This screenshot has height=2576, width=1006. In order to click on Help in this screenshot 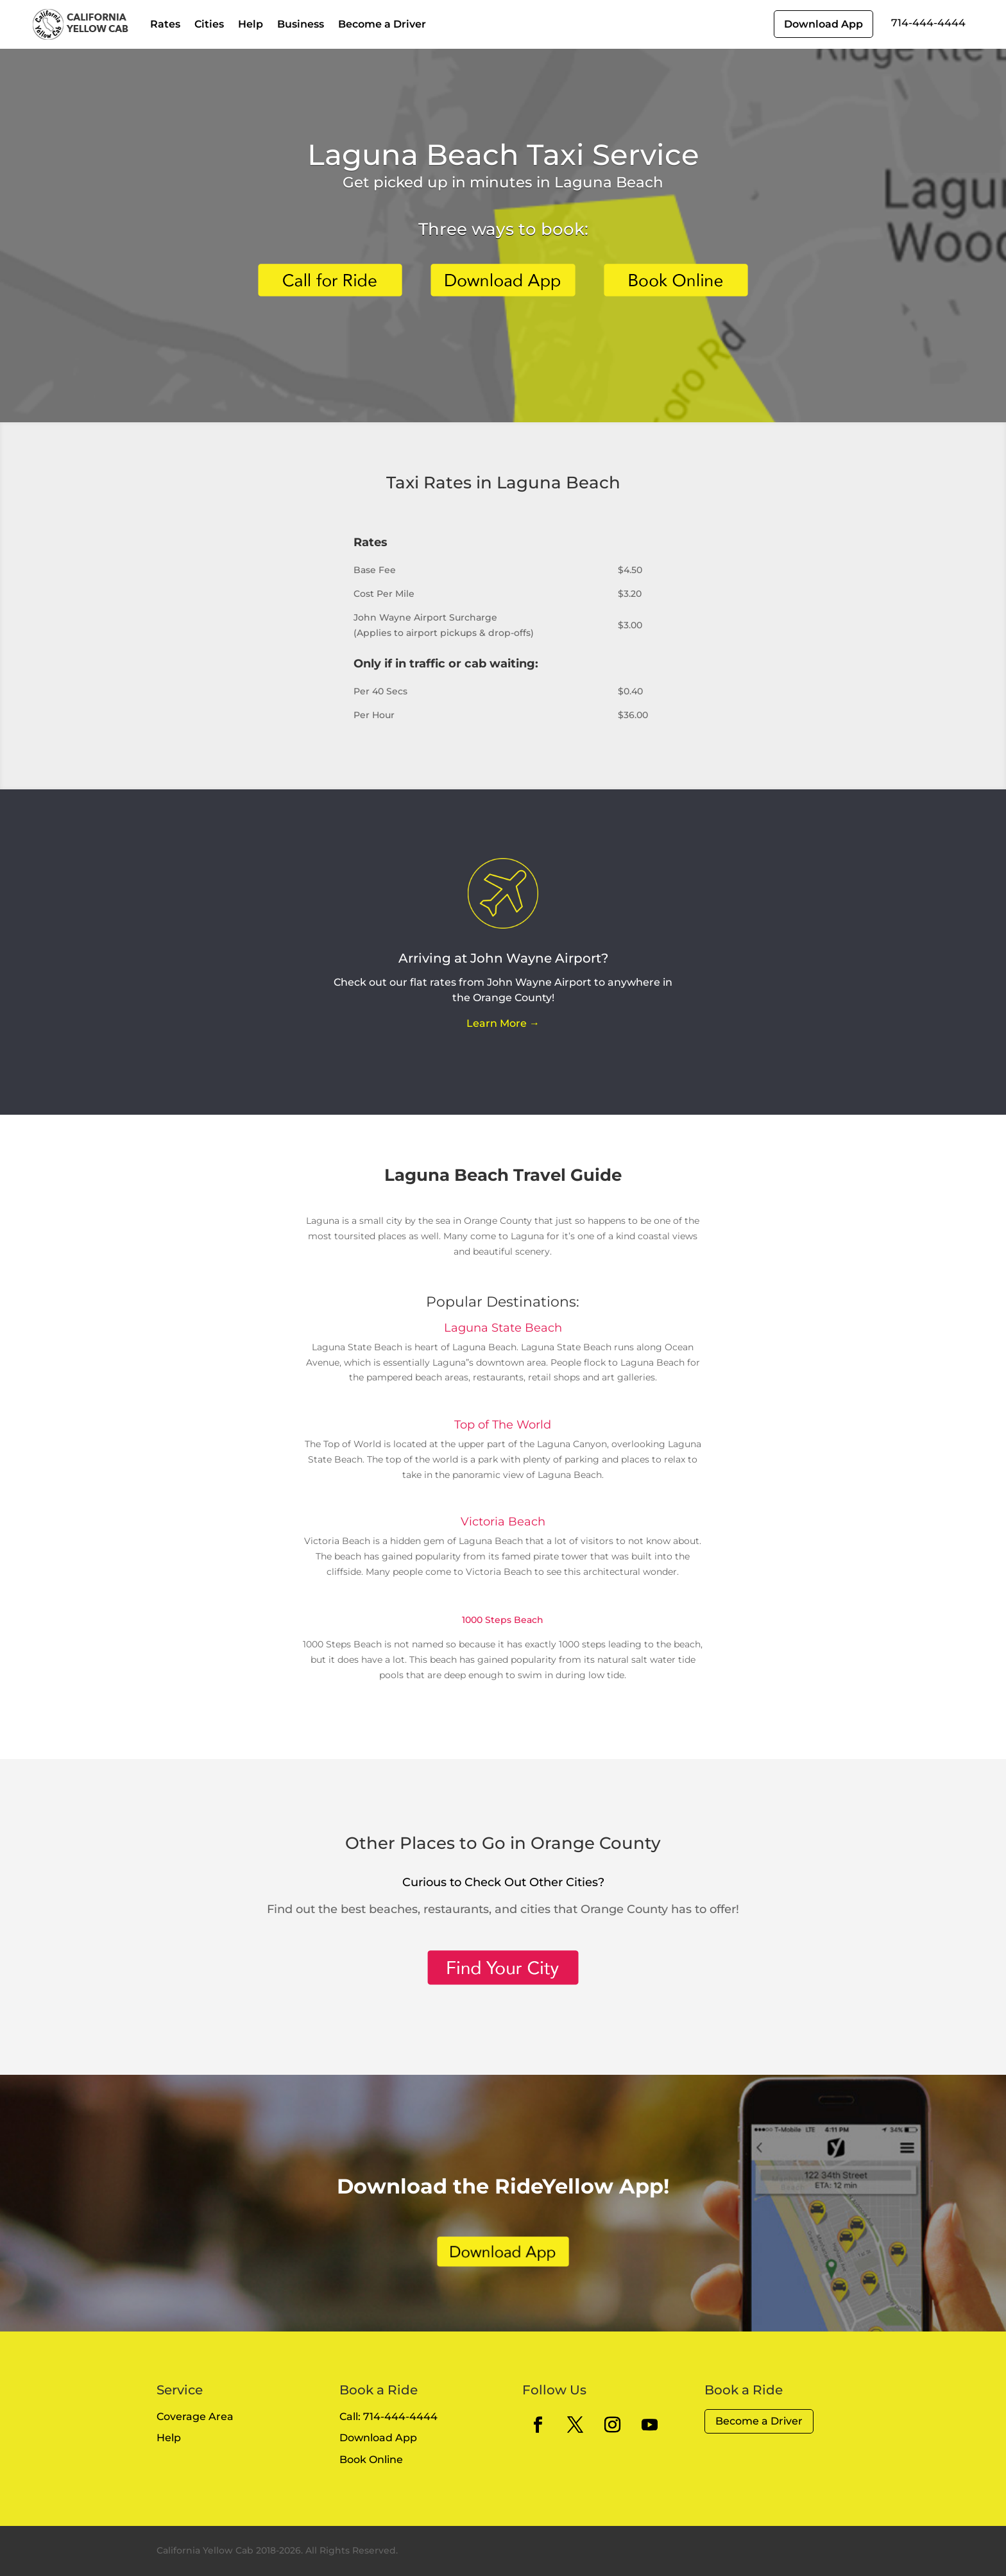, I will do `click(250, 24)`.